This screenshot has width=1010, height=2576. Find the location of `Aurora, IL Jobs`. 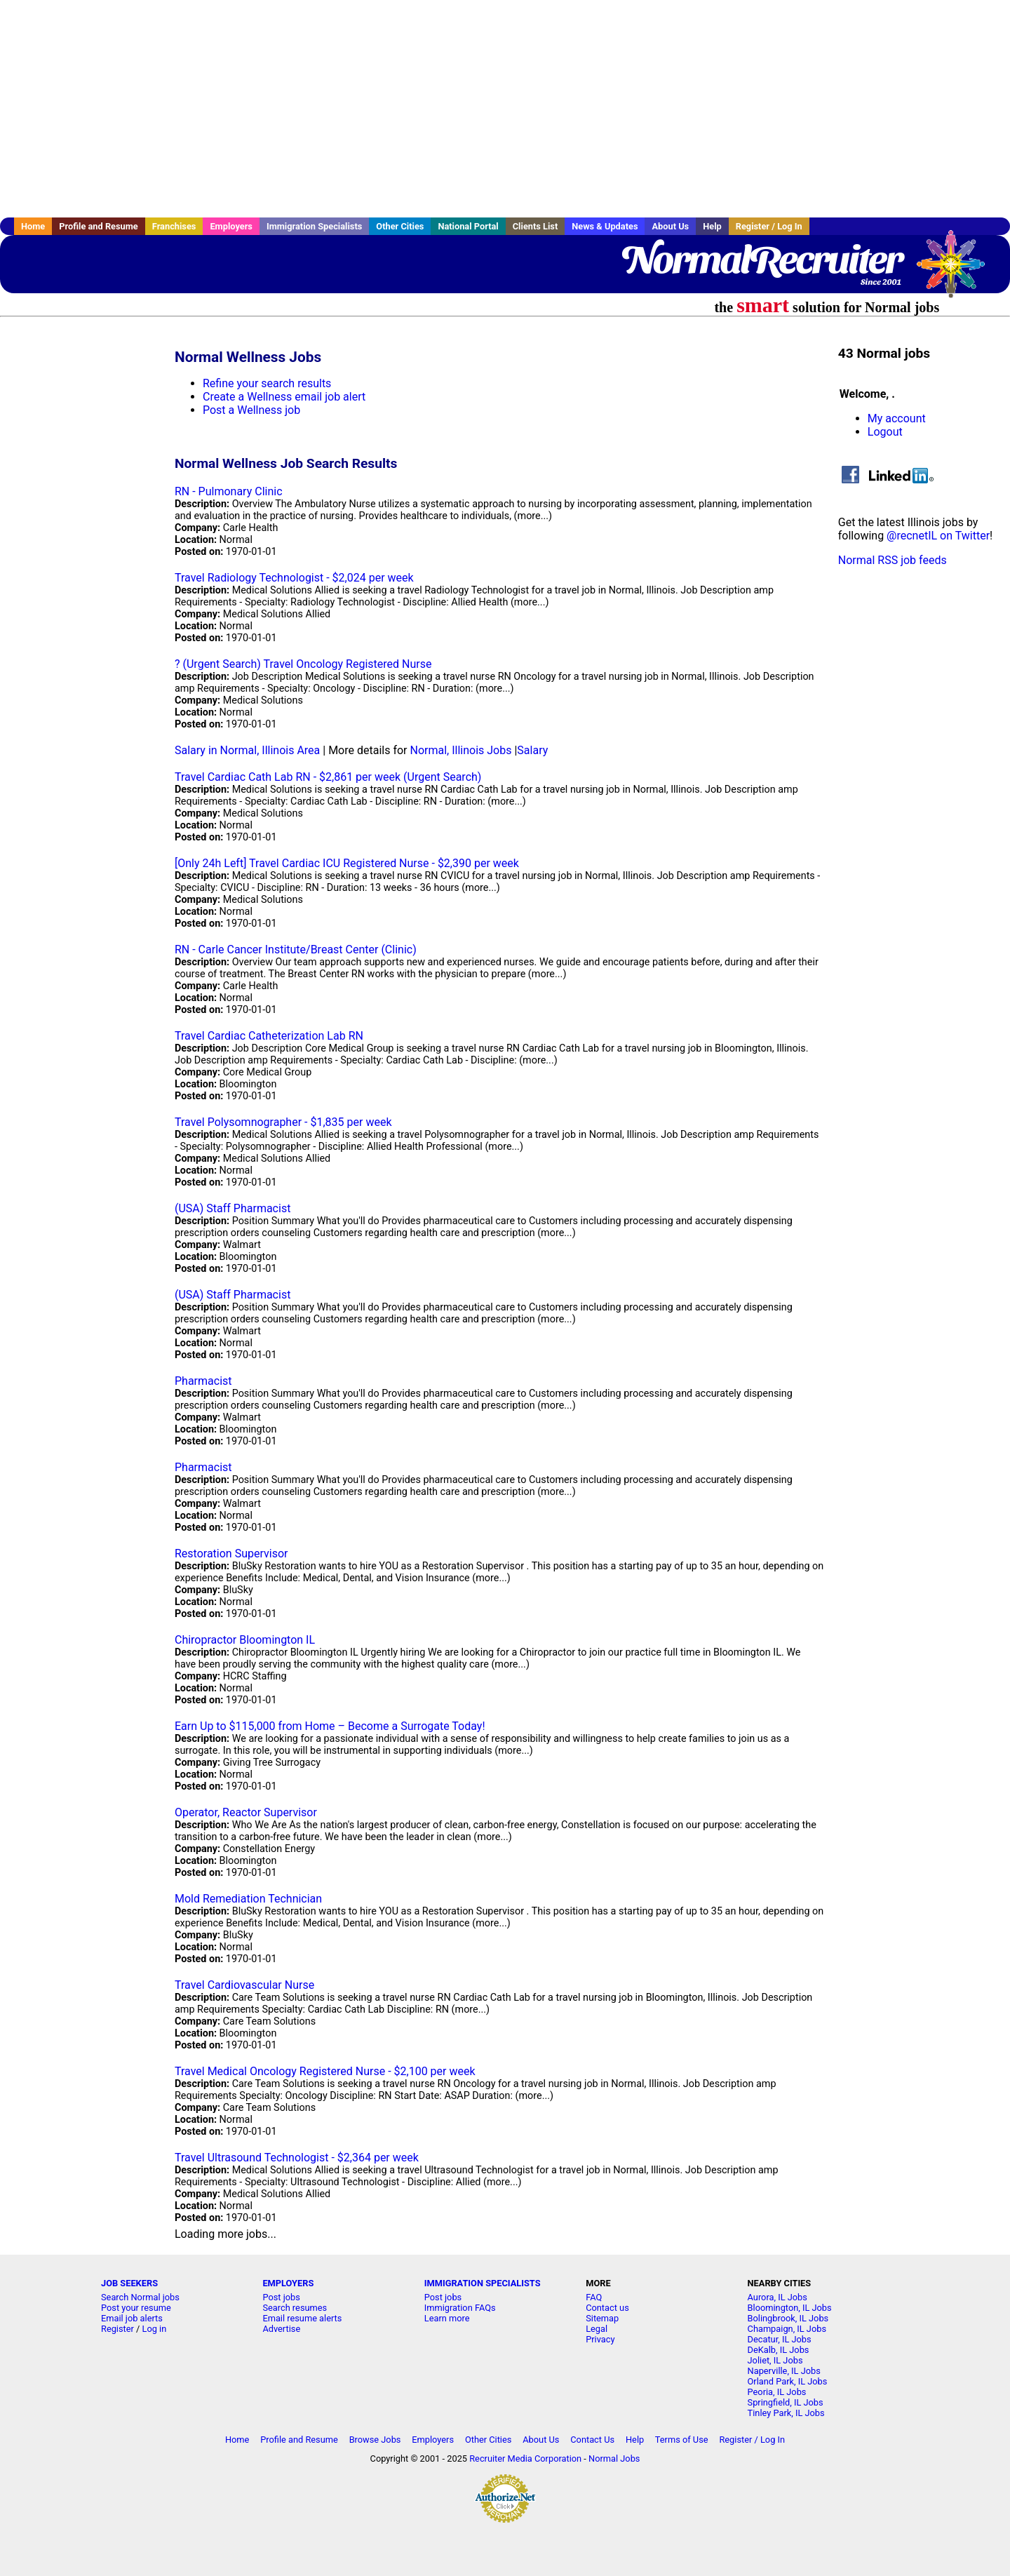

Aurora, IL Jobs is located at coordinates (777, 2297).